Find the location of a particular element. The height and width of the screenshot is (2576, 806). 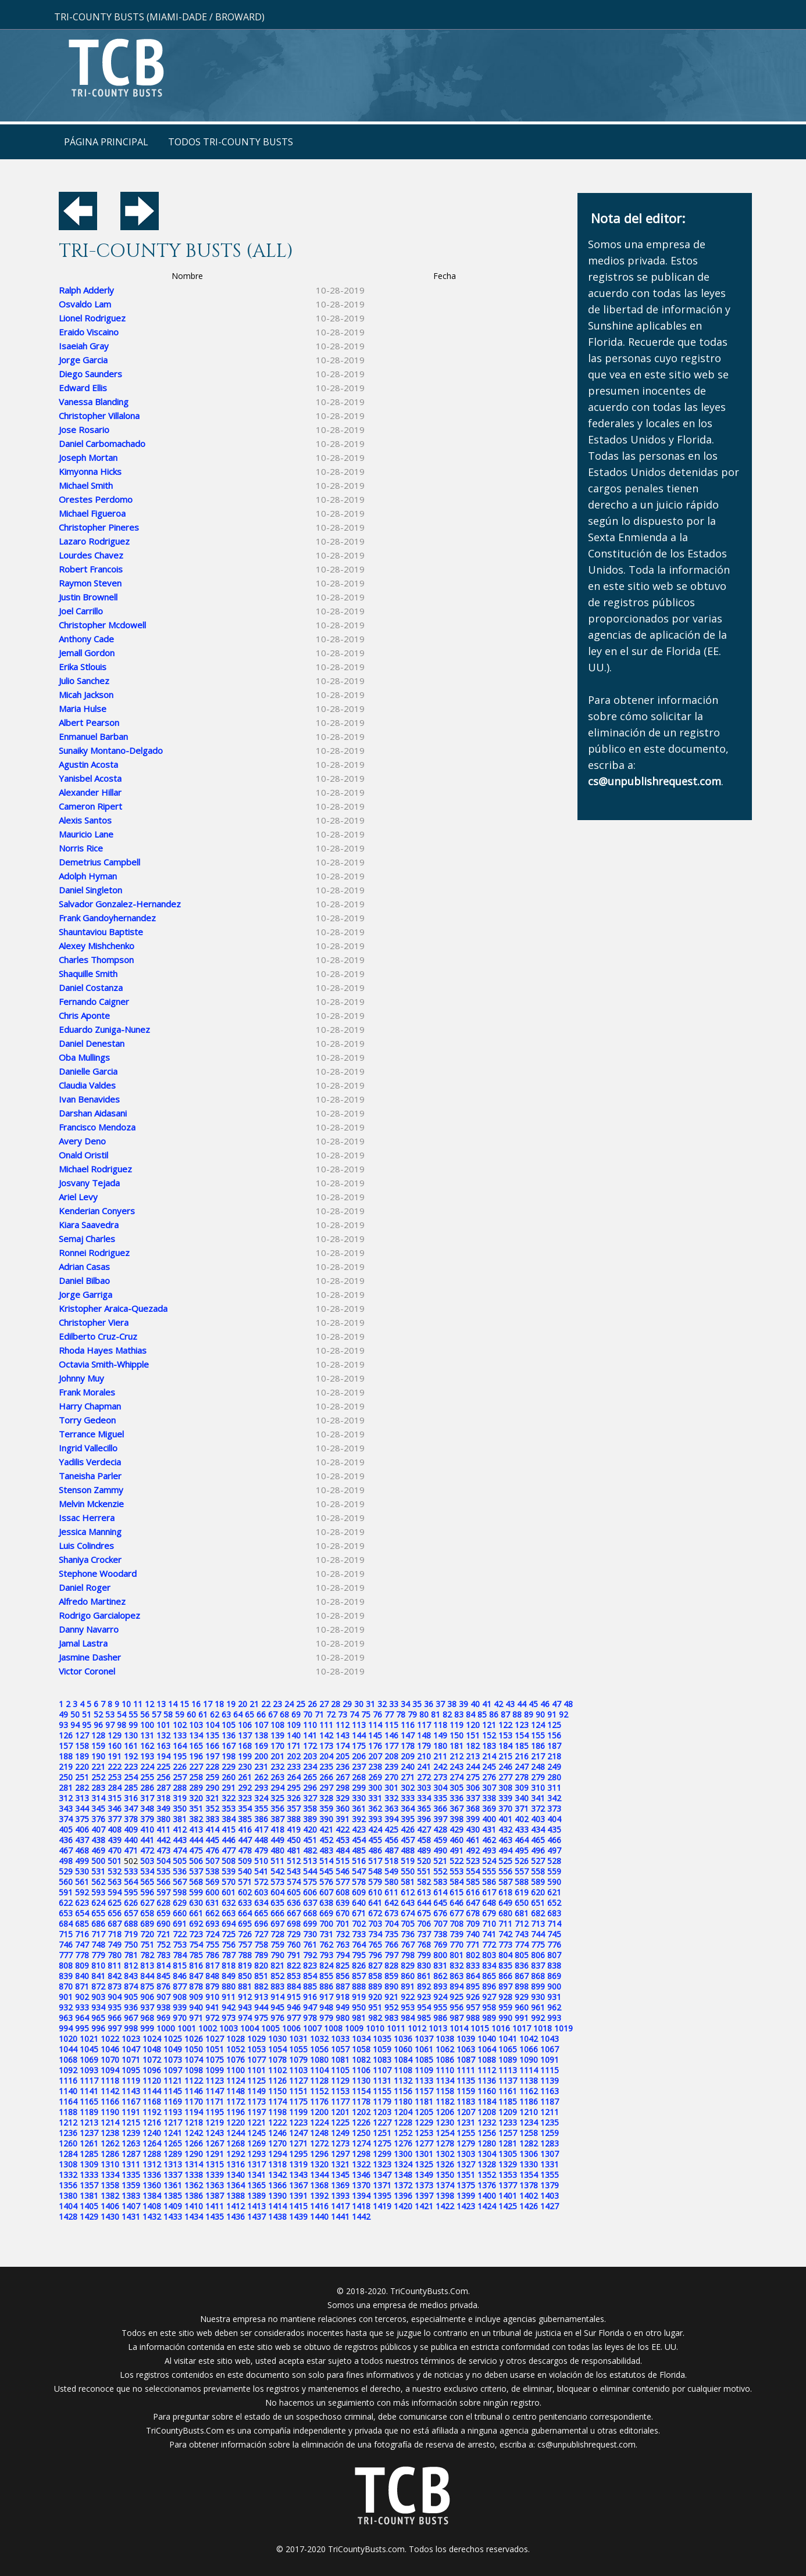

604 is located at coordinates (277, 1892).